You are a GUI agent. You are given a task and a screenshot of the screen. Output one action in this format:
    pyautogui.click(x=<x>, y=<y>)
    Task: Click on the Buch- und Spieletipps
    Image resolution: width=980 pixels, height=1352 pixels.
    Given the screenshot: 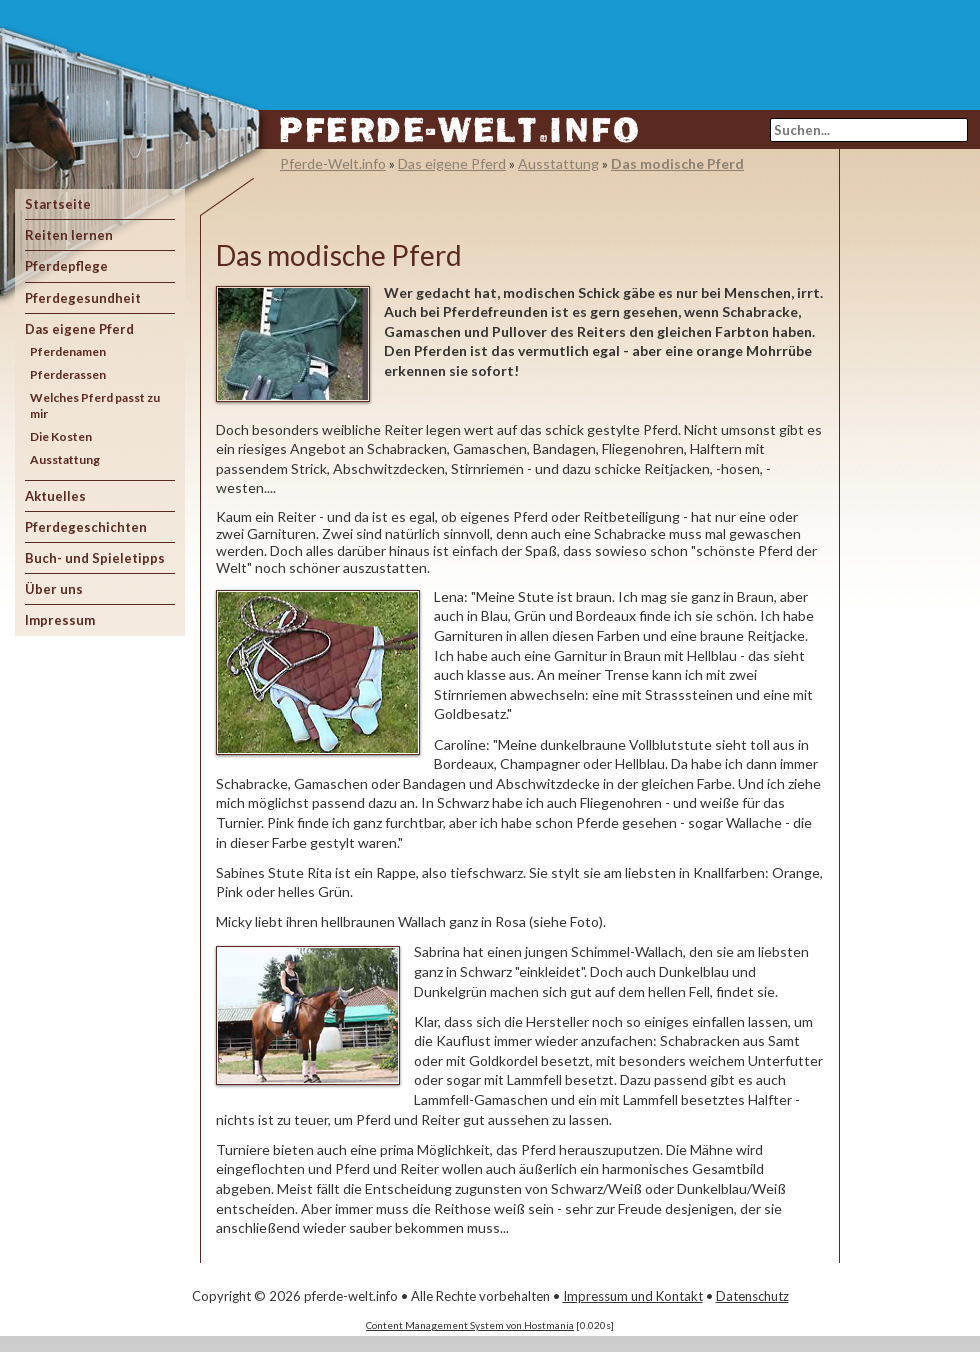 What is the action you would take?
    pyautogui.click(x=95, y=558)
    